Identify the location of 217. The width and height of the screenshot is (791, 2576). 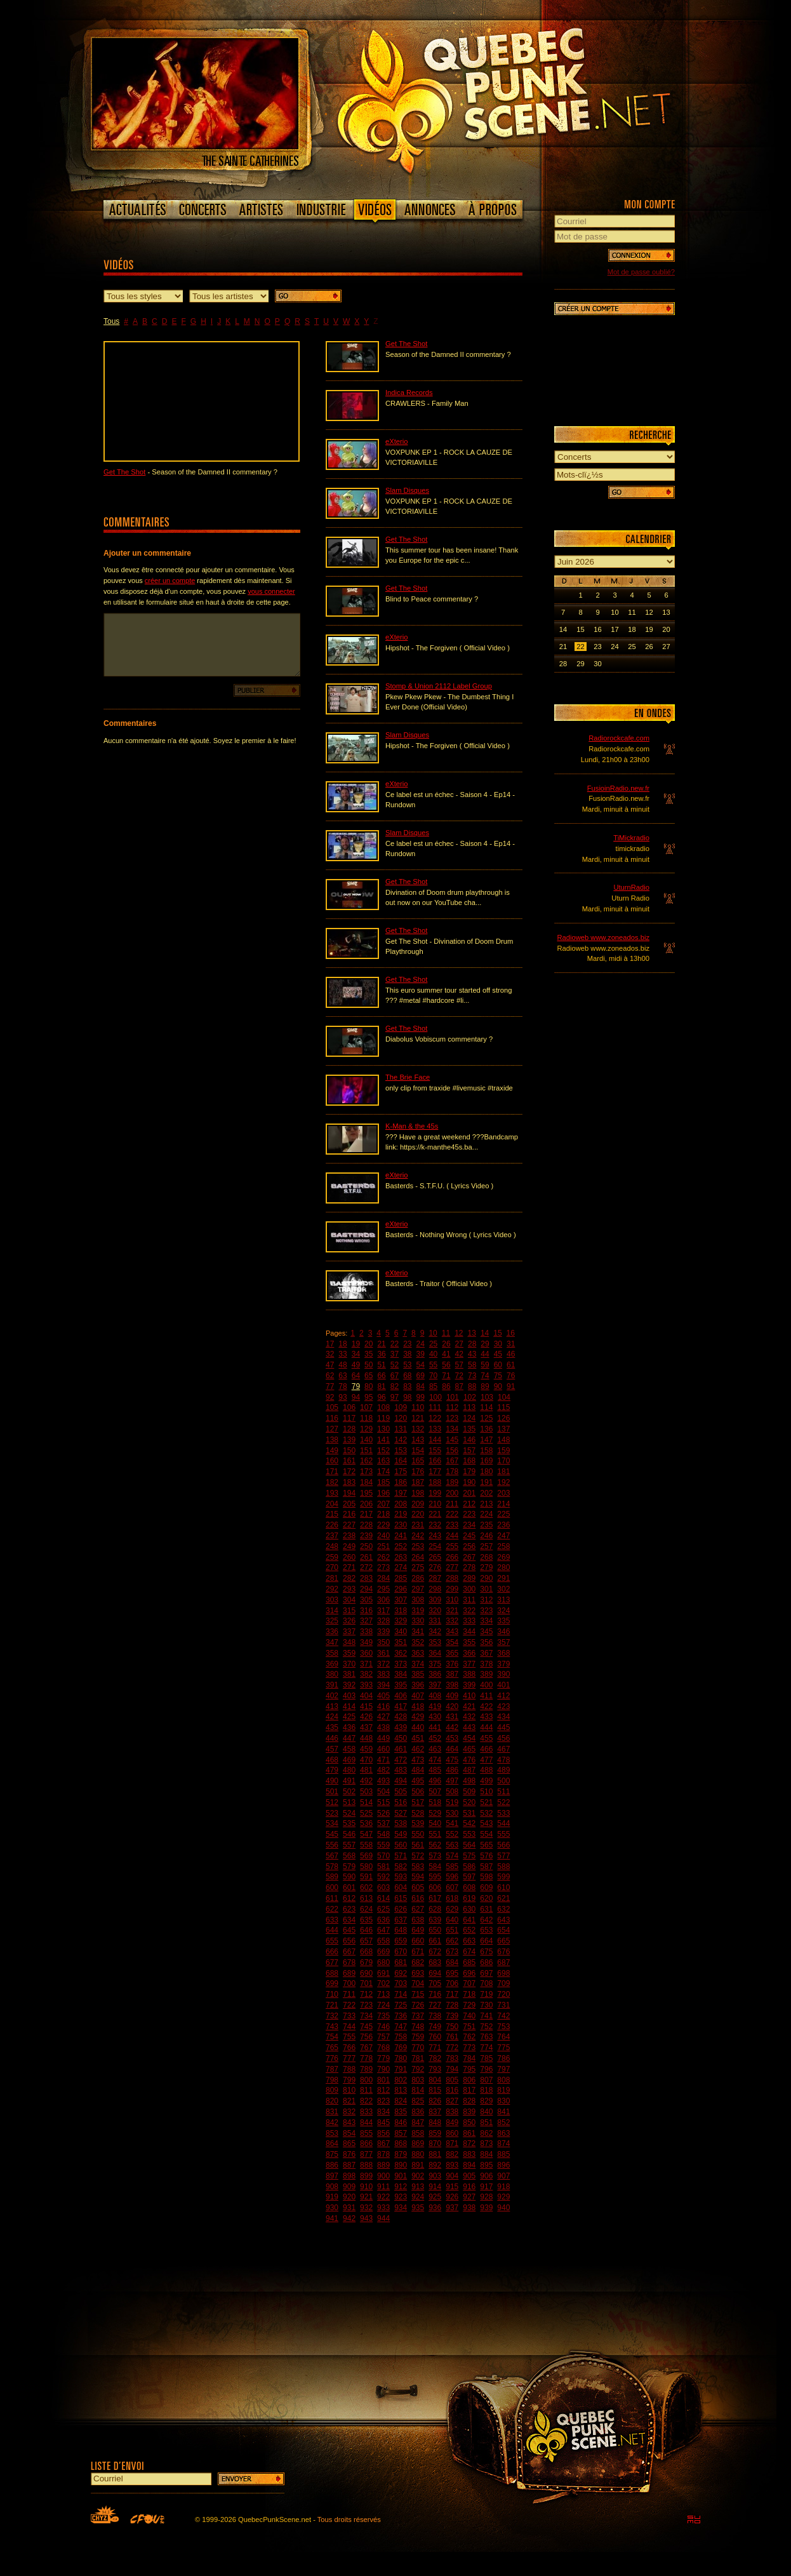
(366, 1514).